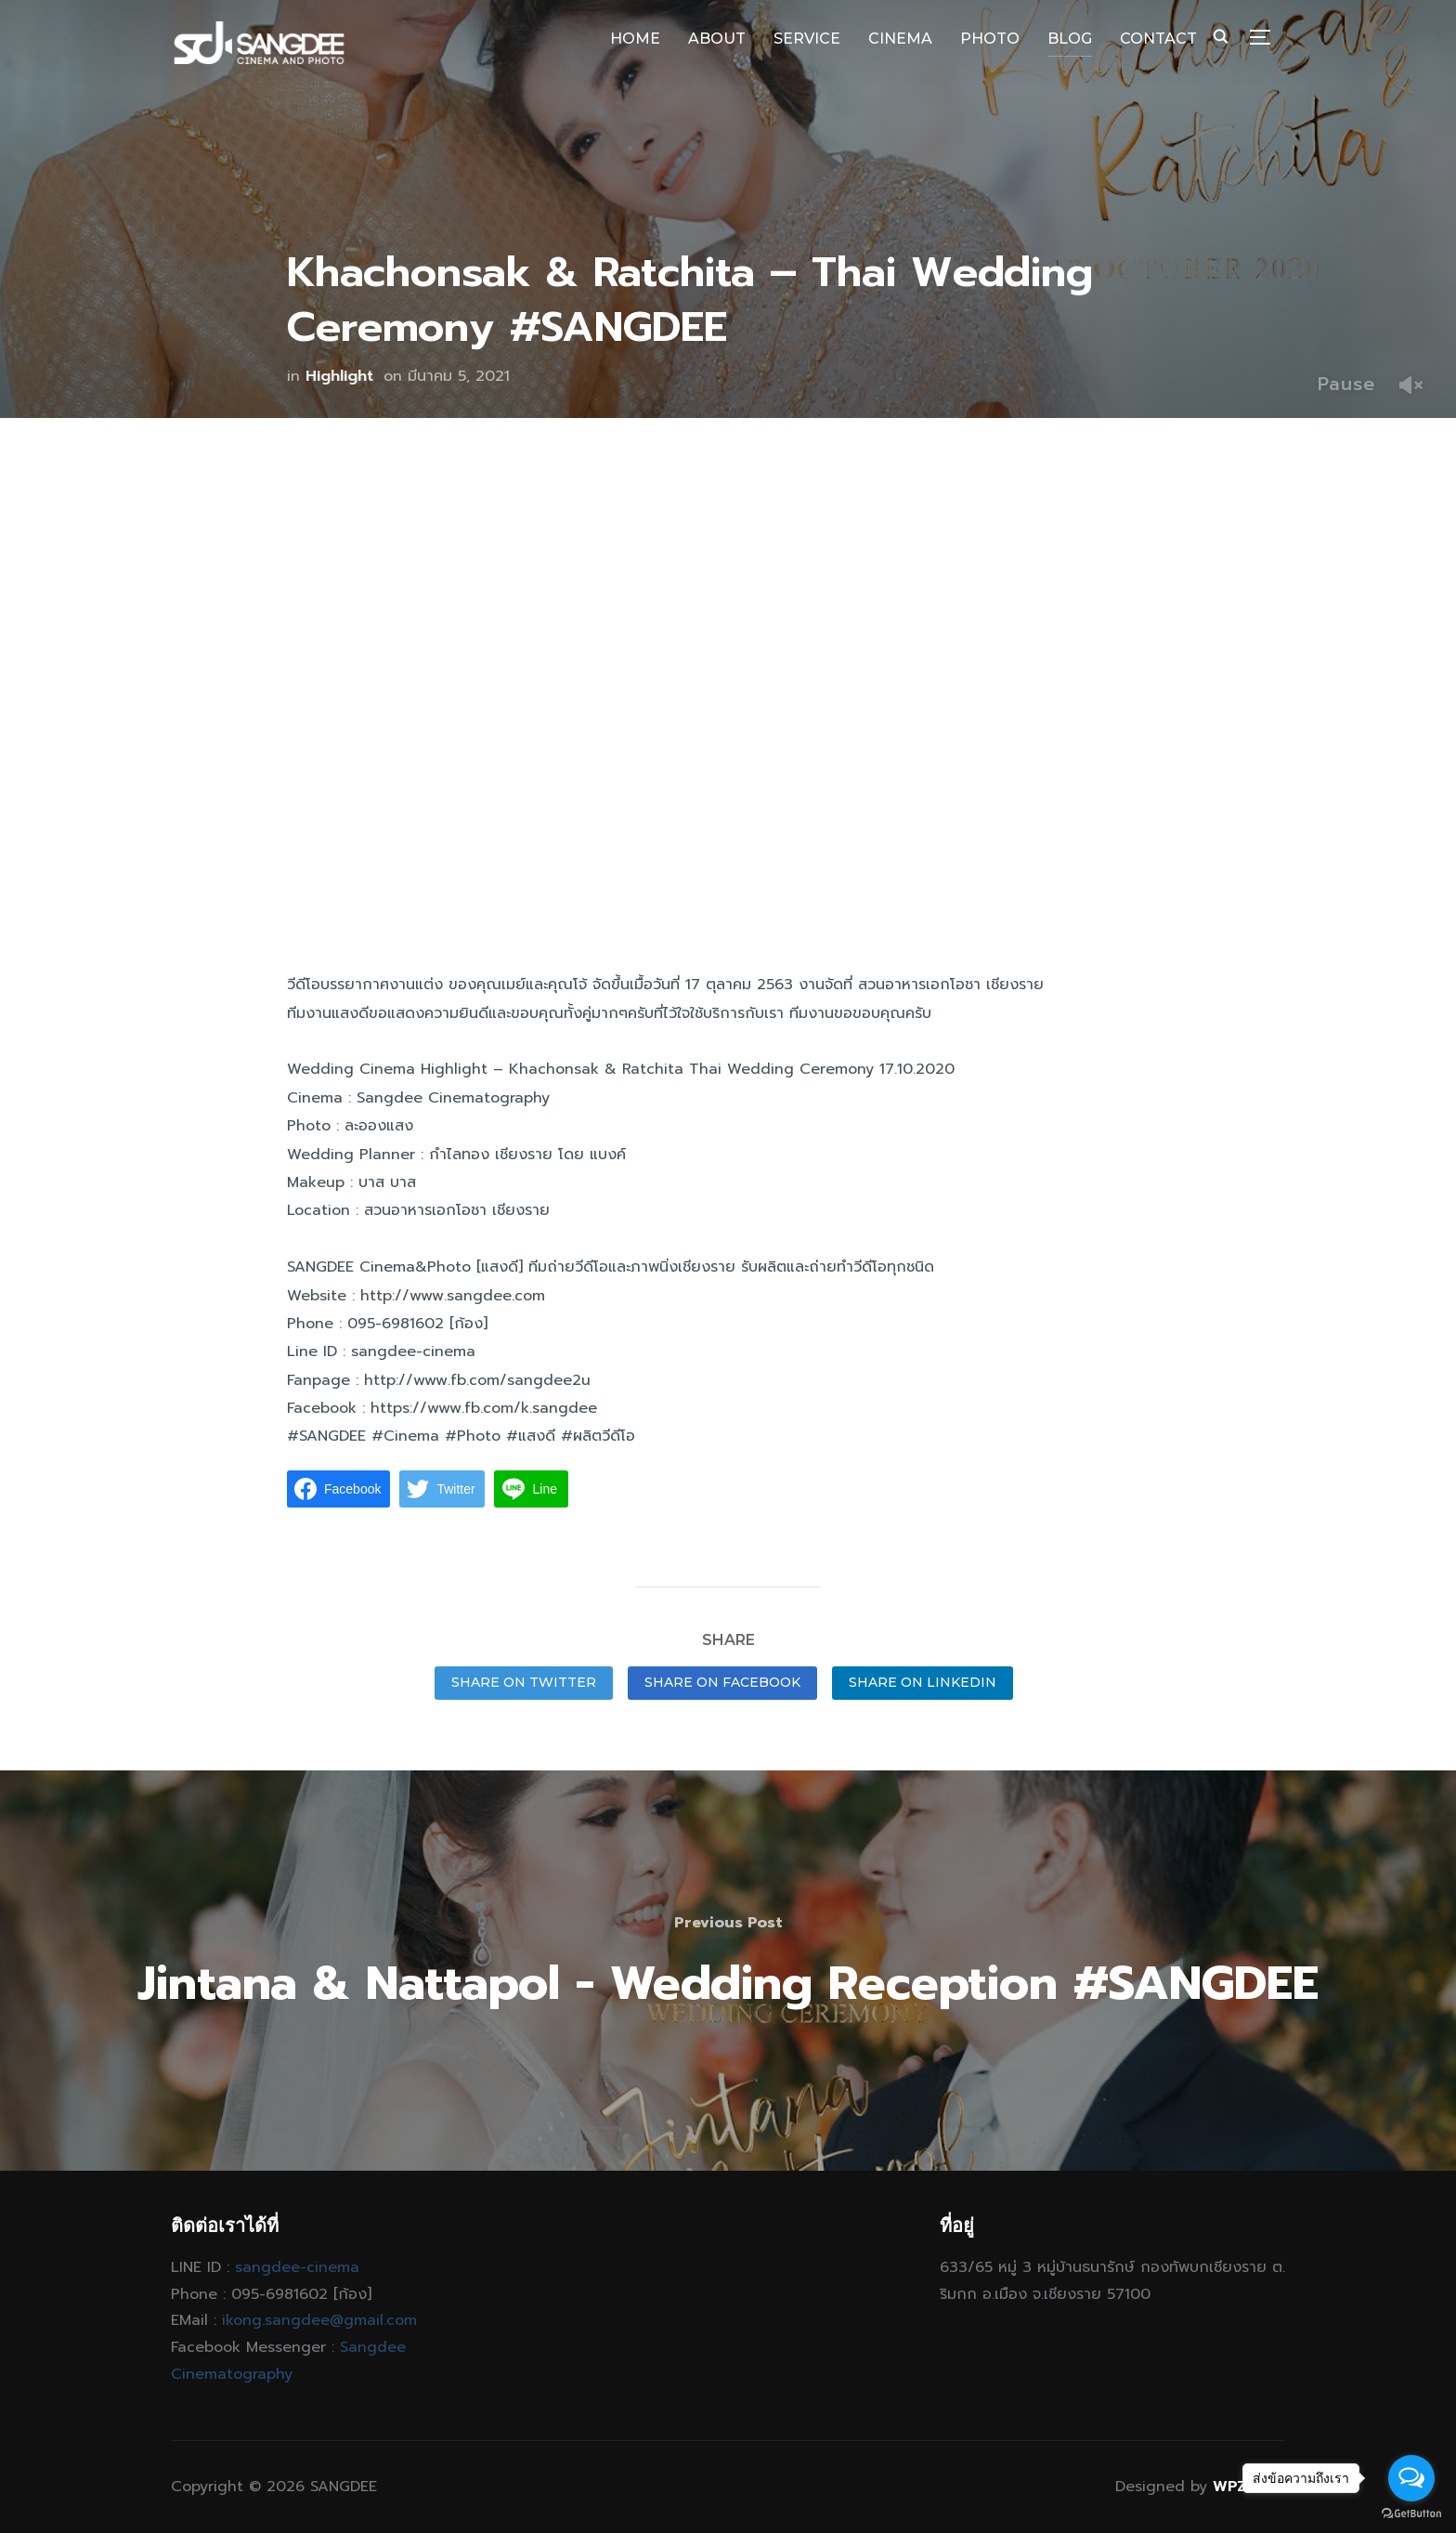 Image resolution: width=1456 pixels, height=2533 pixels. Describe the element at coordinates (1411, 2514) in the screenshot. I see `[Go to GetButton.io website]` at that location.